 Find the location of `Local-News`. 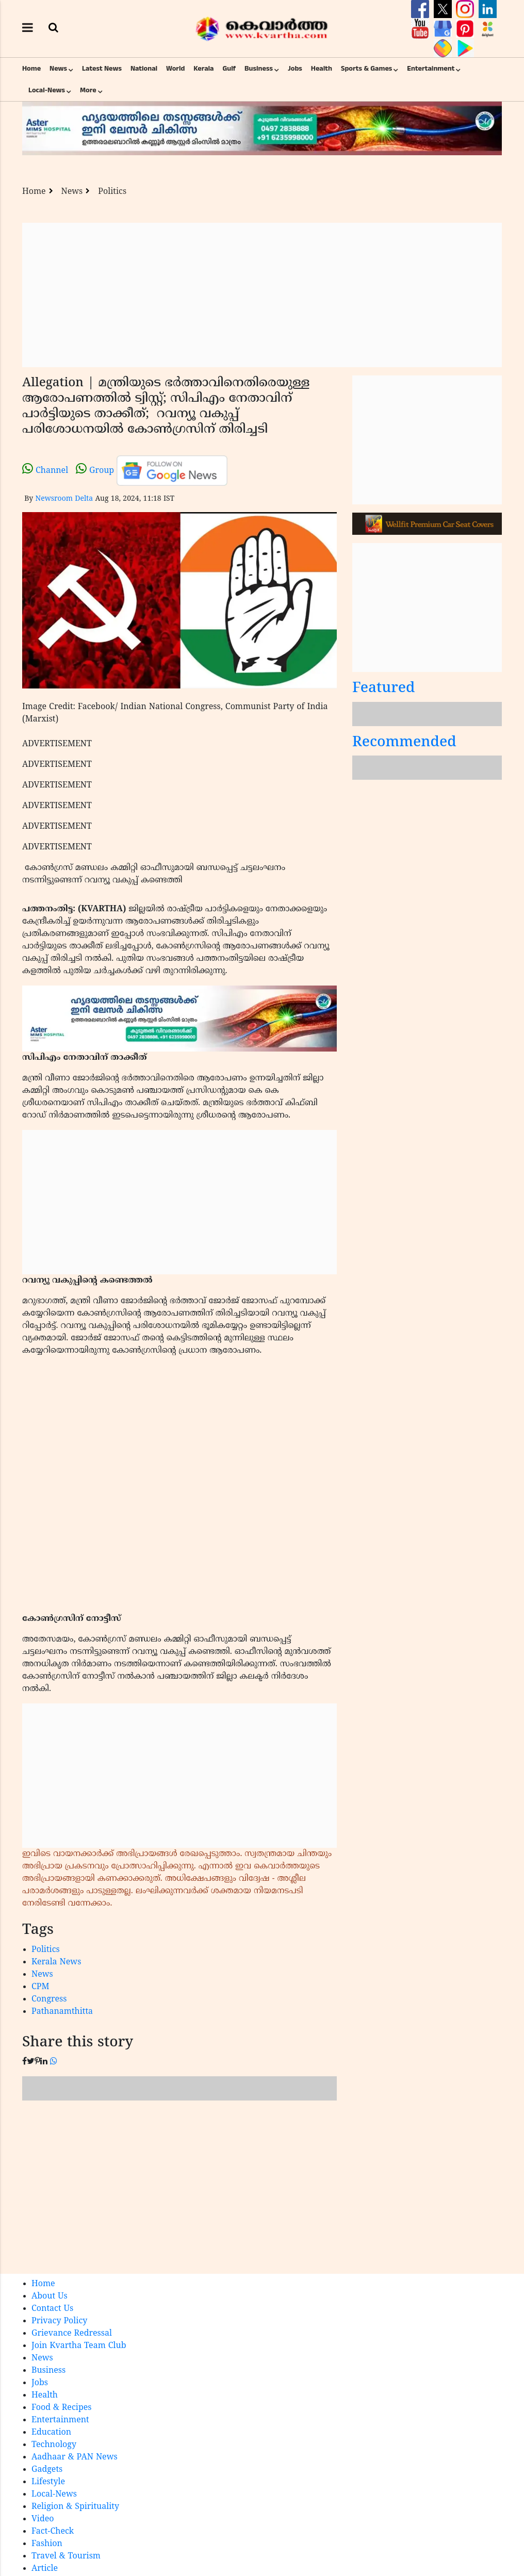

Local-News is located at coordinates (46, 90).